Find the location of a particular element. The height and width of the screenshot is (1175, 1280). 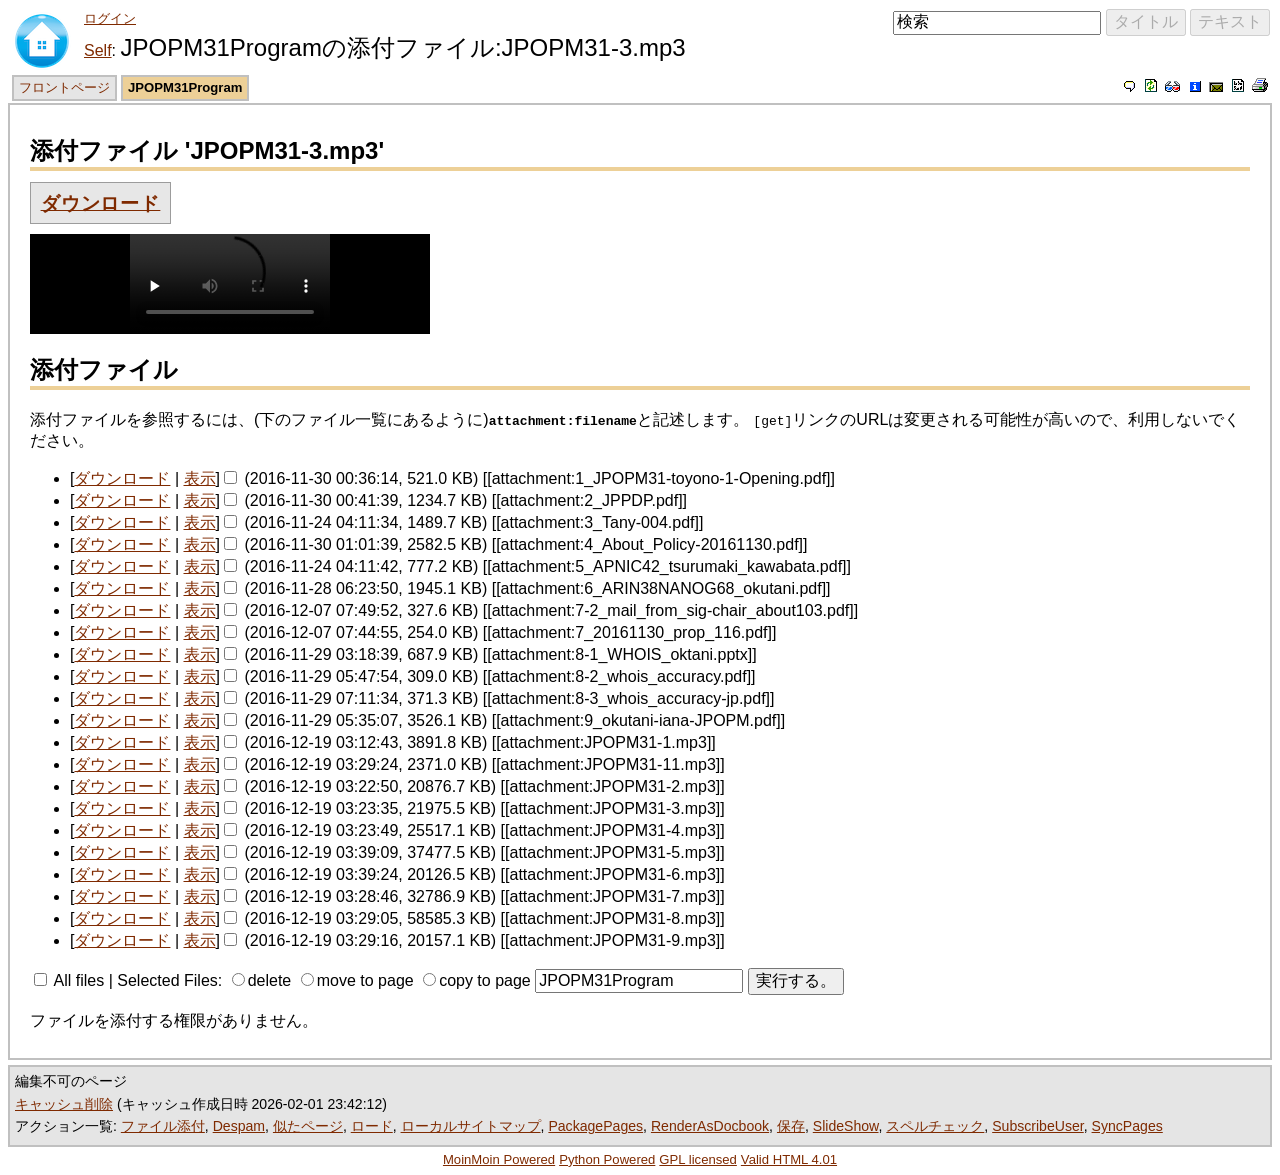

Valid HTML 4.01 is located at coordinates (789, 1159).